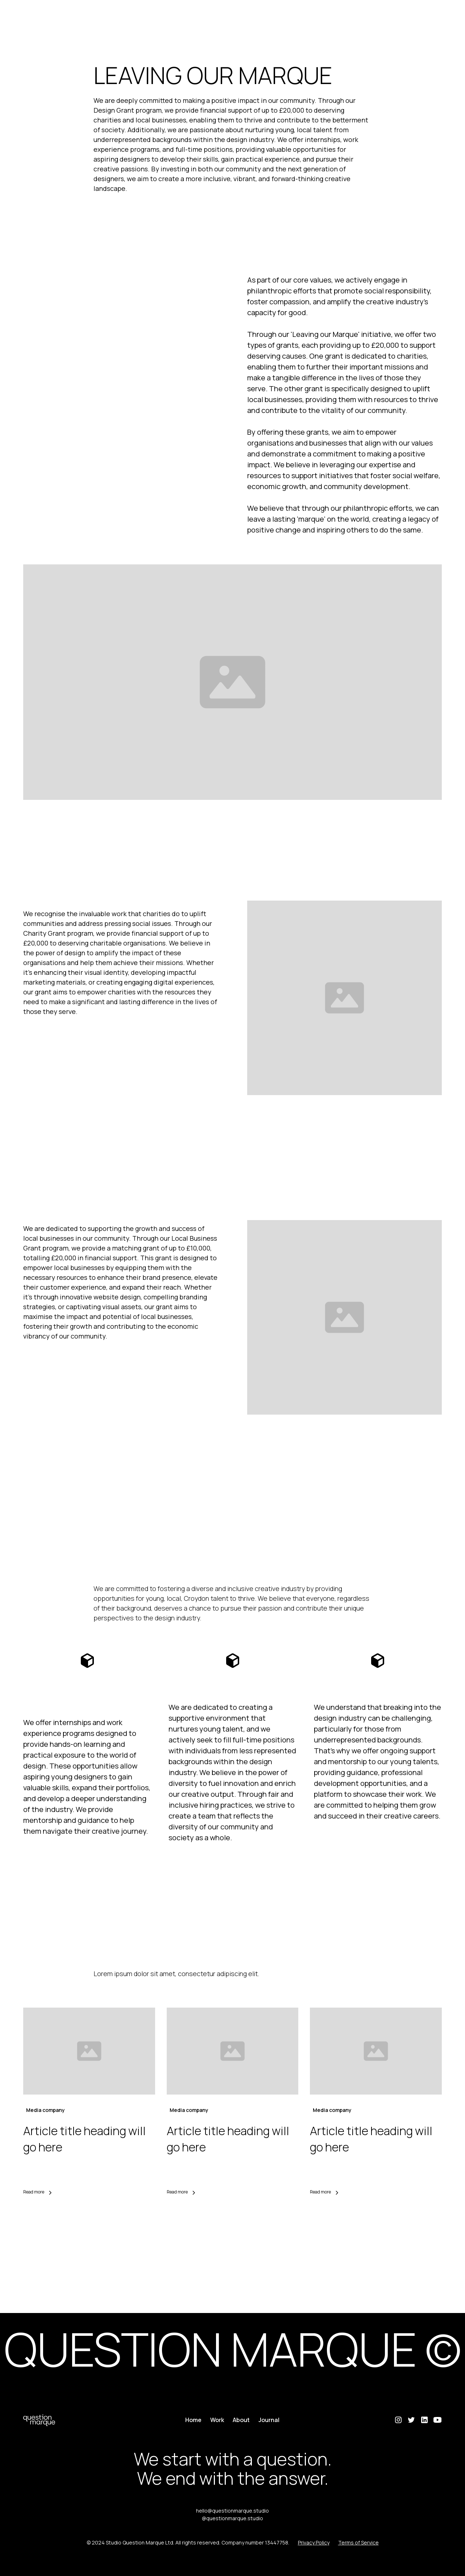 This screenshot has height=2576, width=465. Describe the element at coordinates (313, 2542) in the screenshot. I see `Privacy Policy` at that location.